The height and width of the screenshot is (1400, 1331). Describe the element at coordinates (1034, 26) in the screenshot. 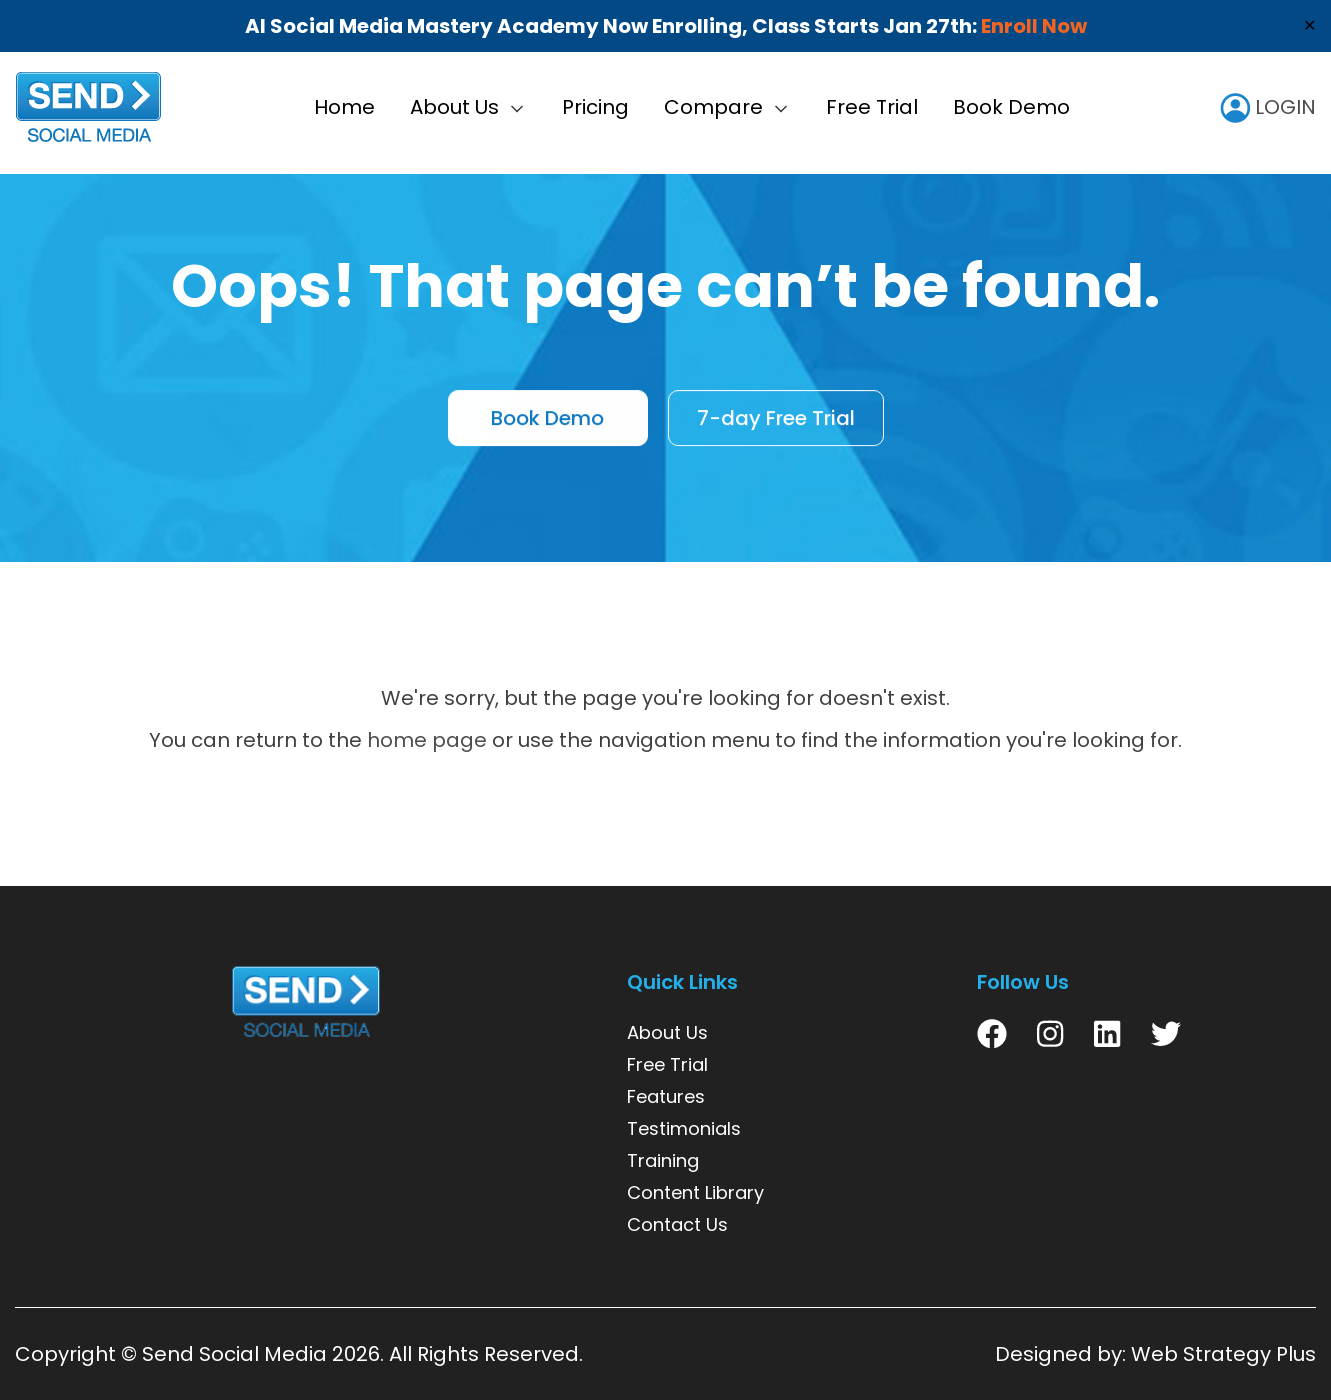

I see `Enroll Now` at that location.